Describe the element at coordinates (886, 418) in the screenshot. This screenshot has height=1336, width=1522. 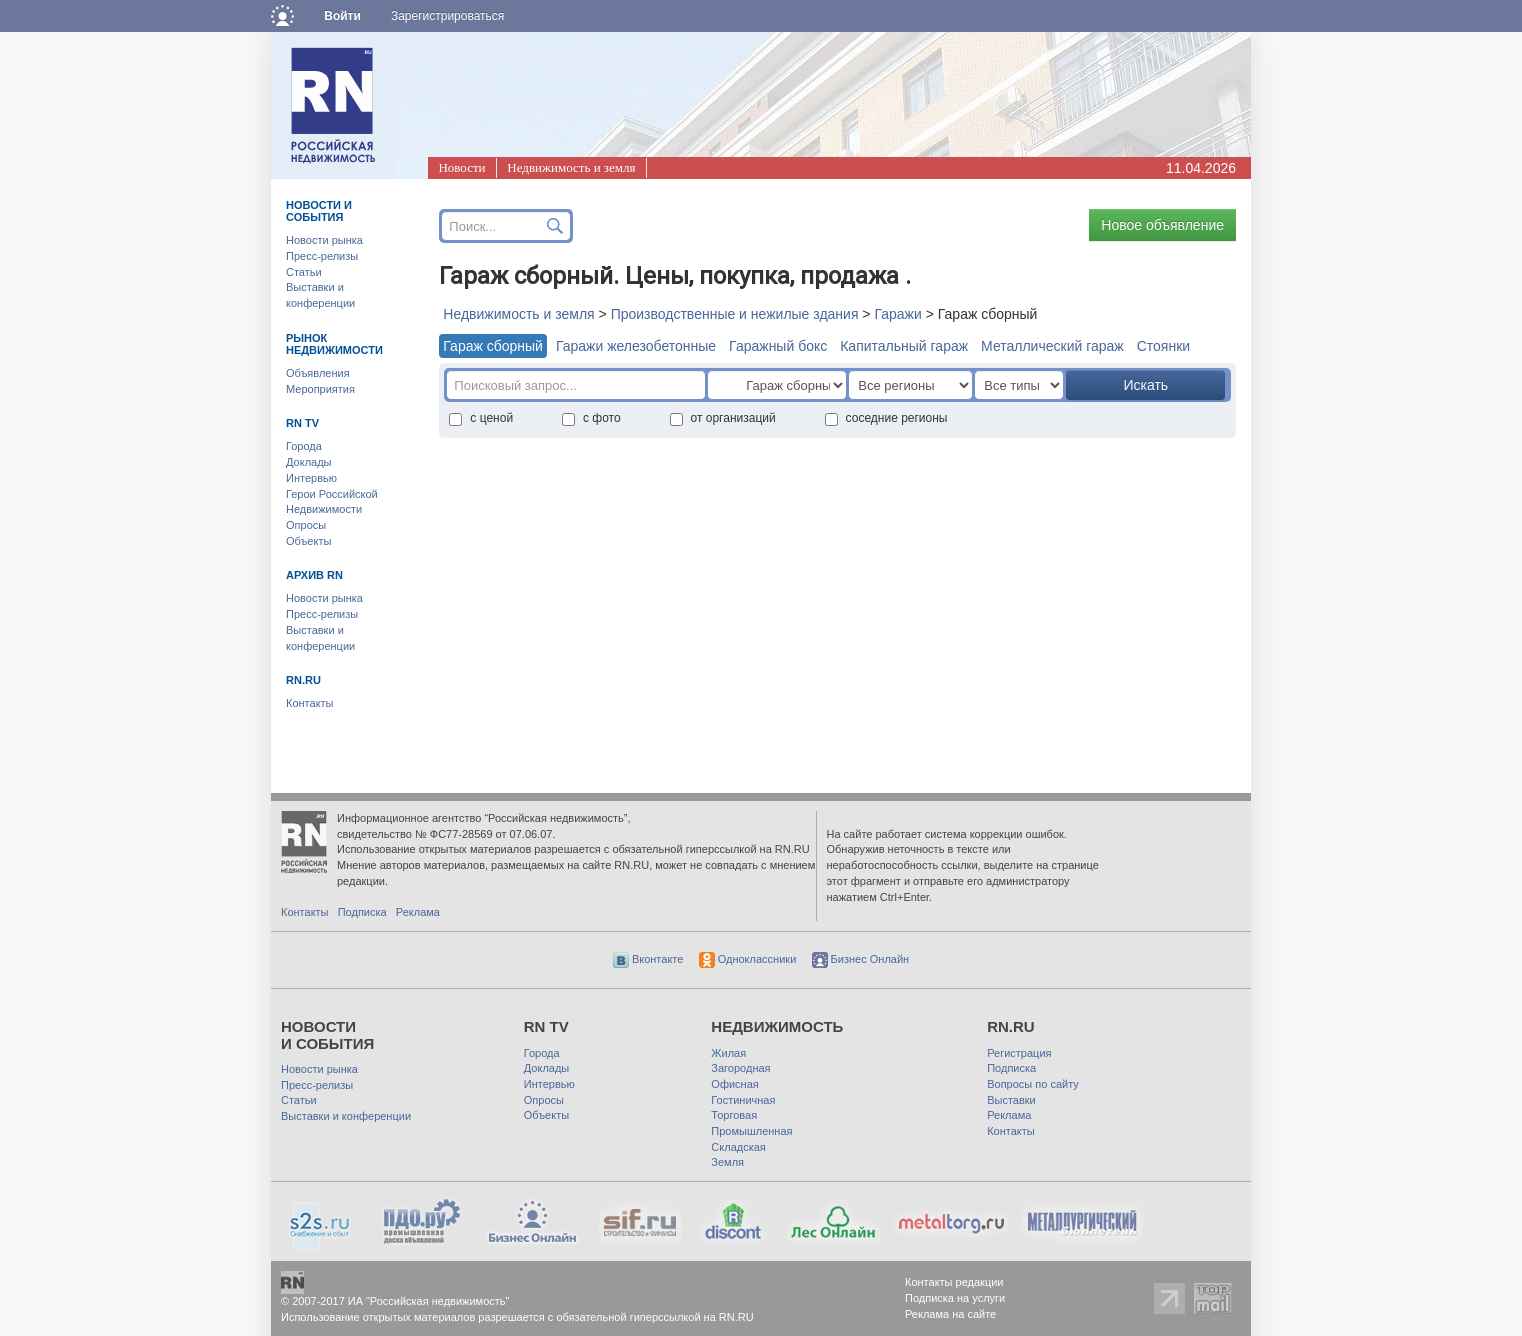
I see `соседние регионы` at that location.